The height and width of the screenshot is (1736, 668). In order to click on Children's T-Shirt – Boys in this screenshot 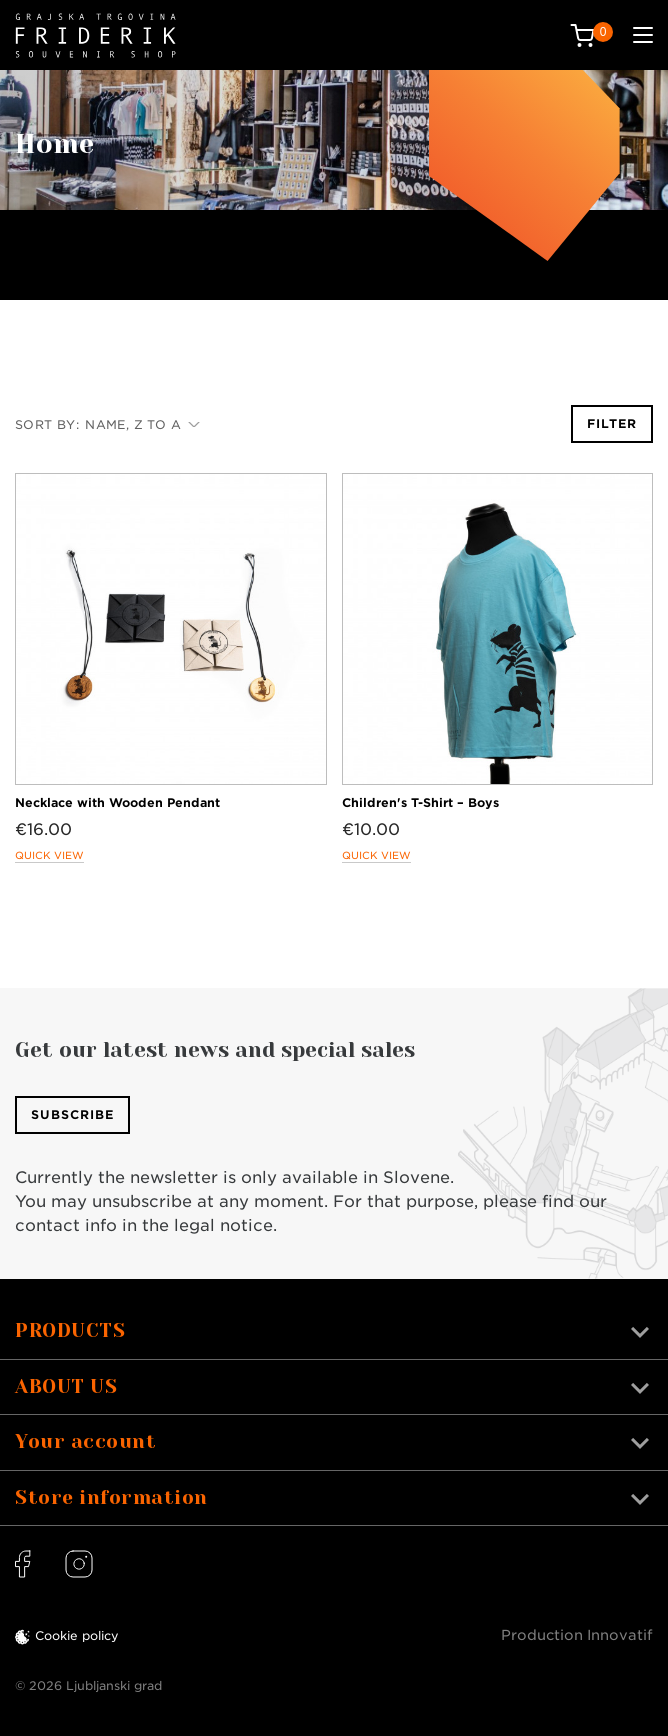, I will do `click(420, 802)`.